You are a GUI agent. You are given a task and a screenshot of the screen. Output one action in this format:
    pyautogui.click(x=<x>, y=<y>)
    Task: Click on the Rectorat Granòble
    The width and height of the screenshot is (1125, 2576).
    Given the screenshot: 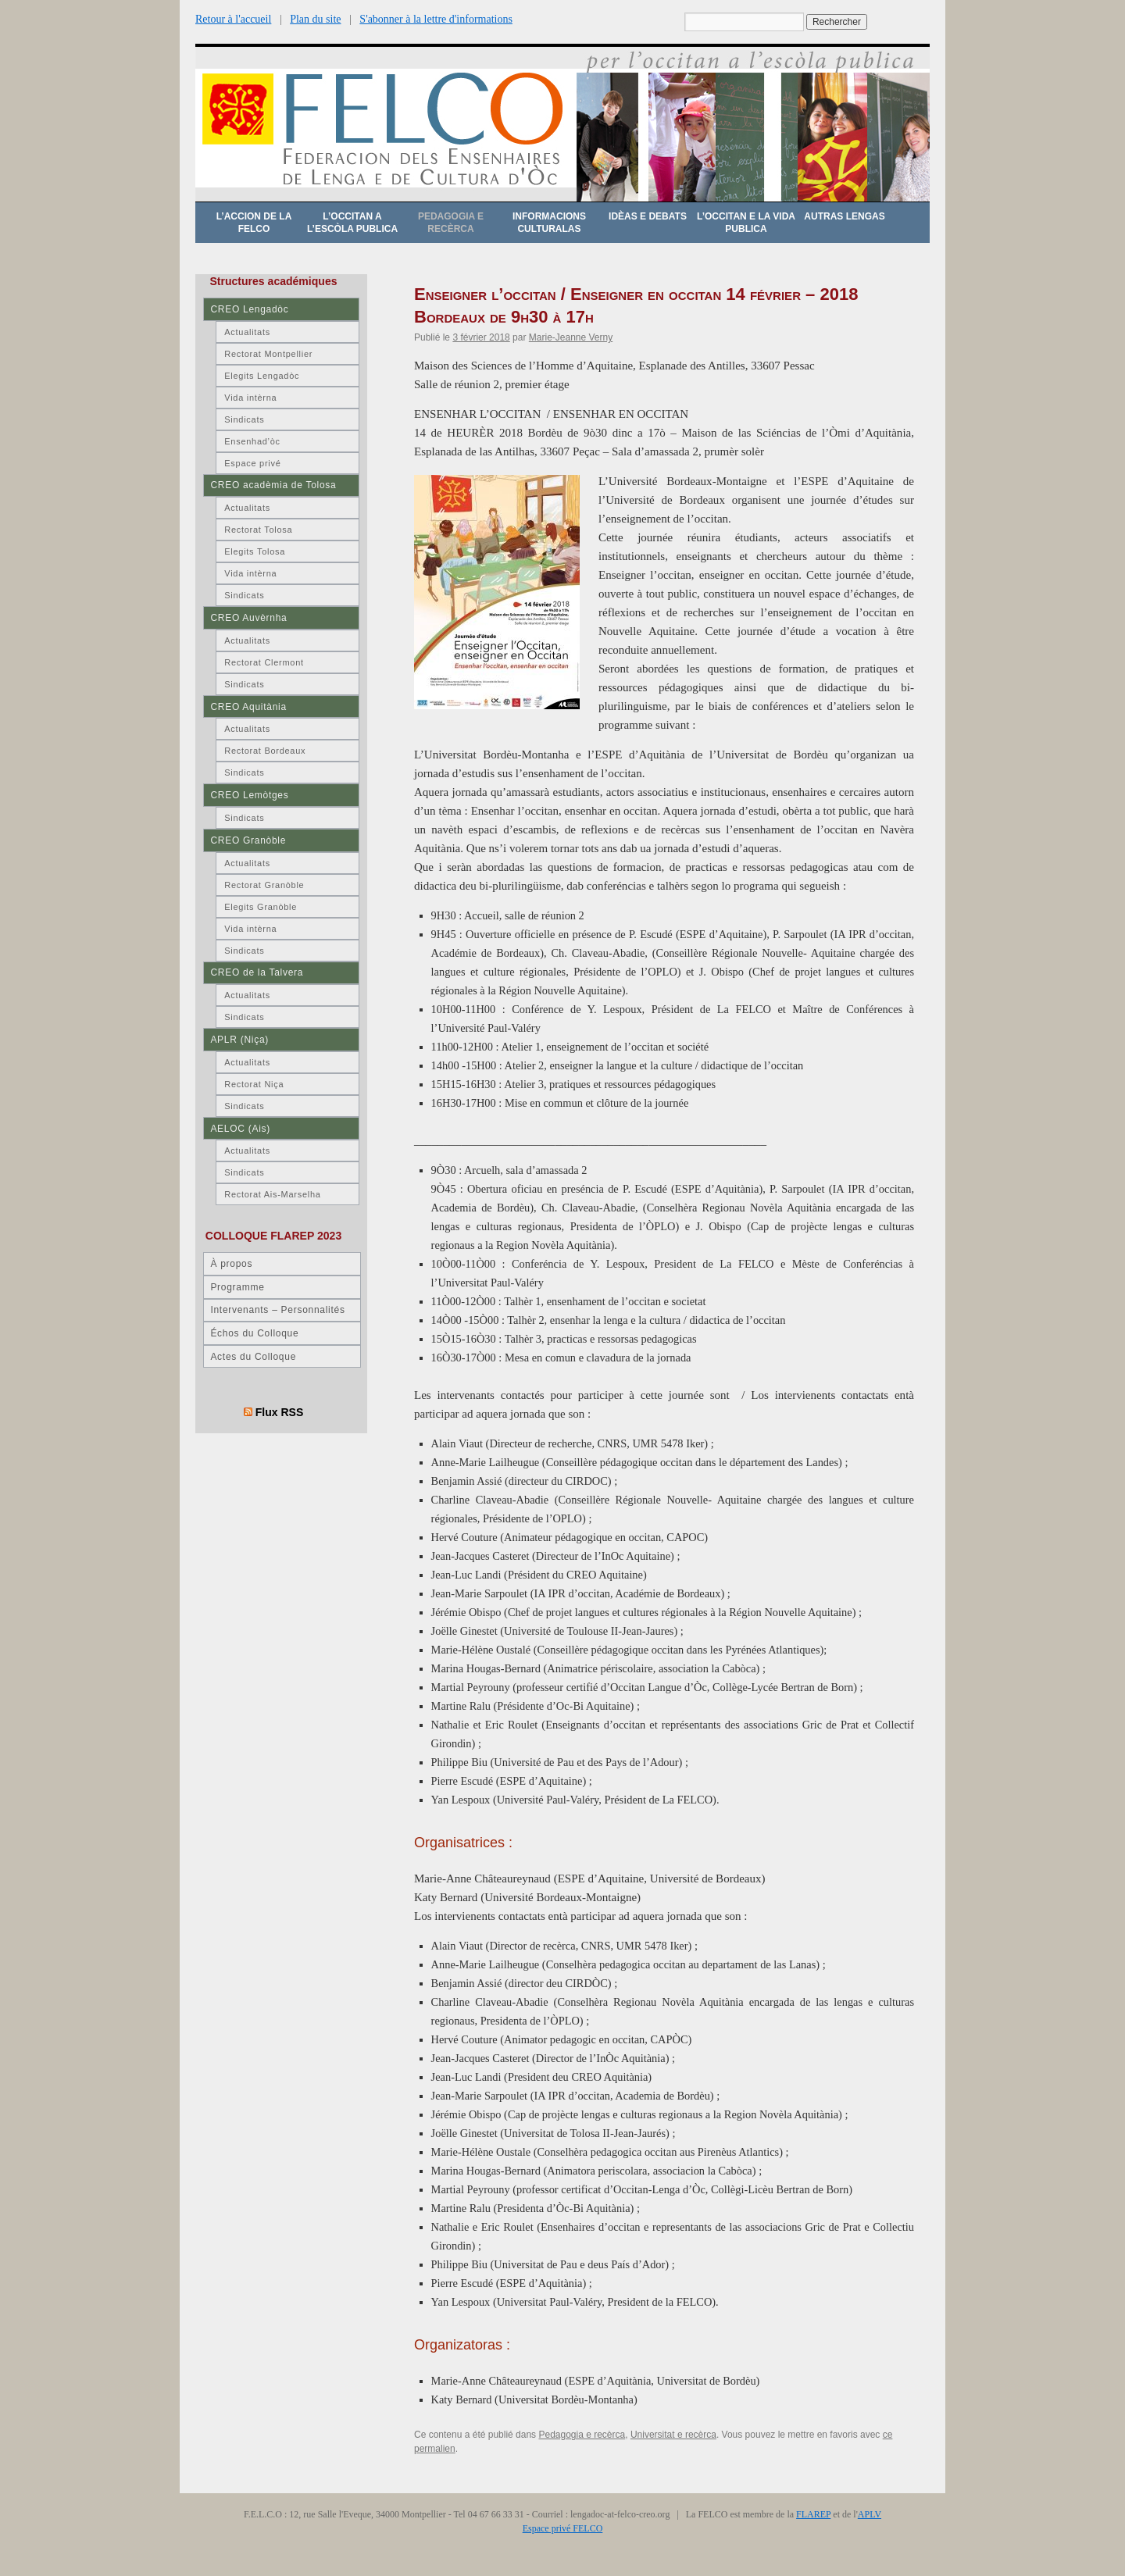 What is the action you would take?
    pyautogui.click(x=264, y=885)
    